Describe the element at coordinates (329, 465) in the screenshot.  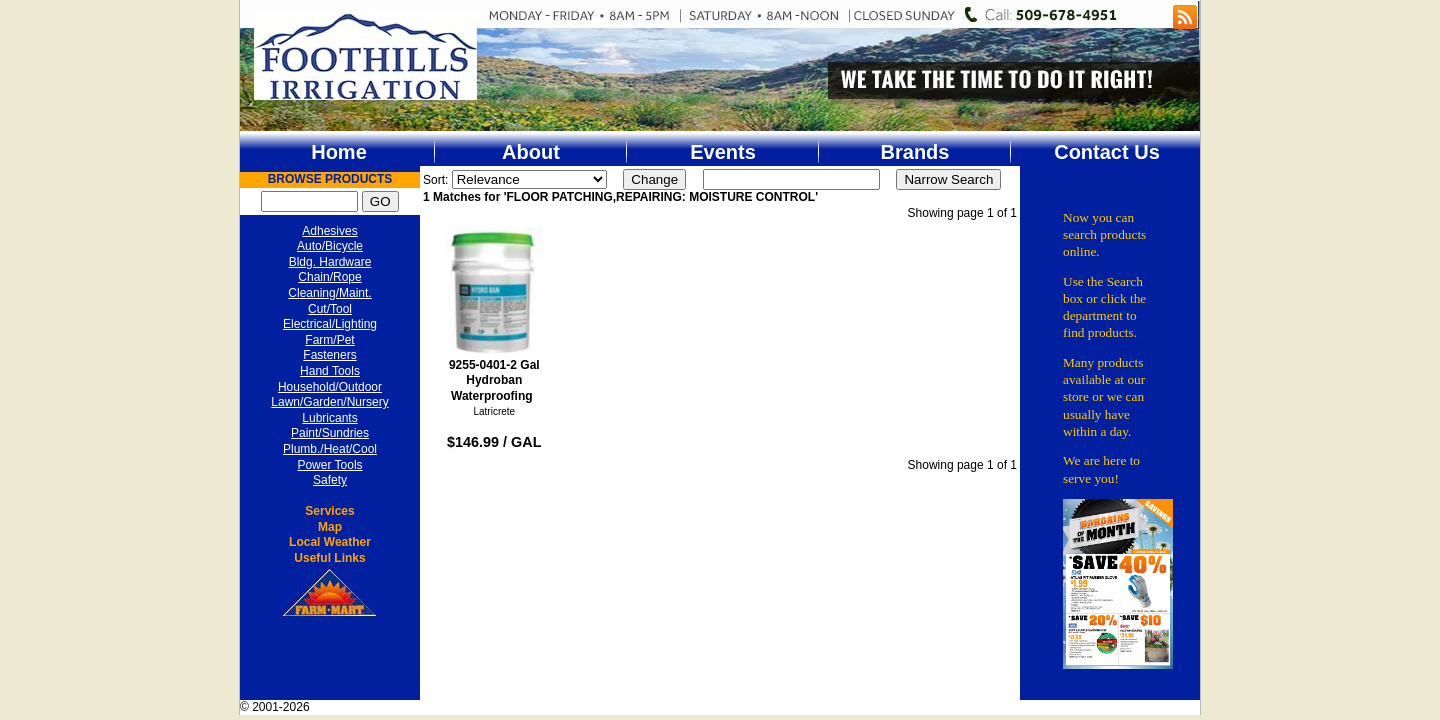
I see `Power Tools` at that location.